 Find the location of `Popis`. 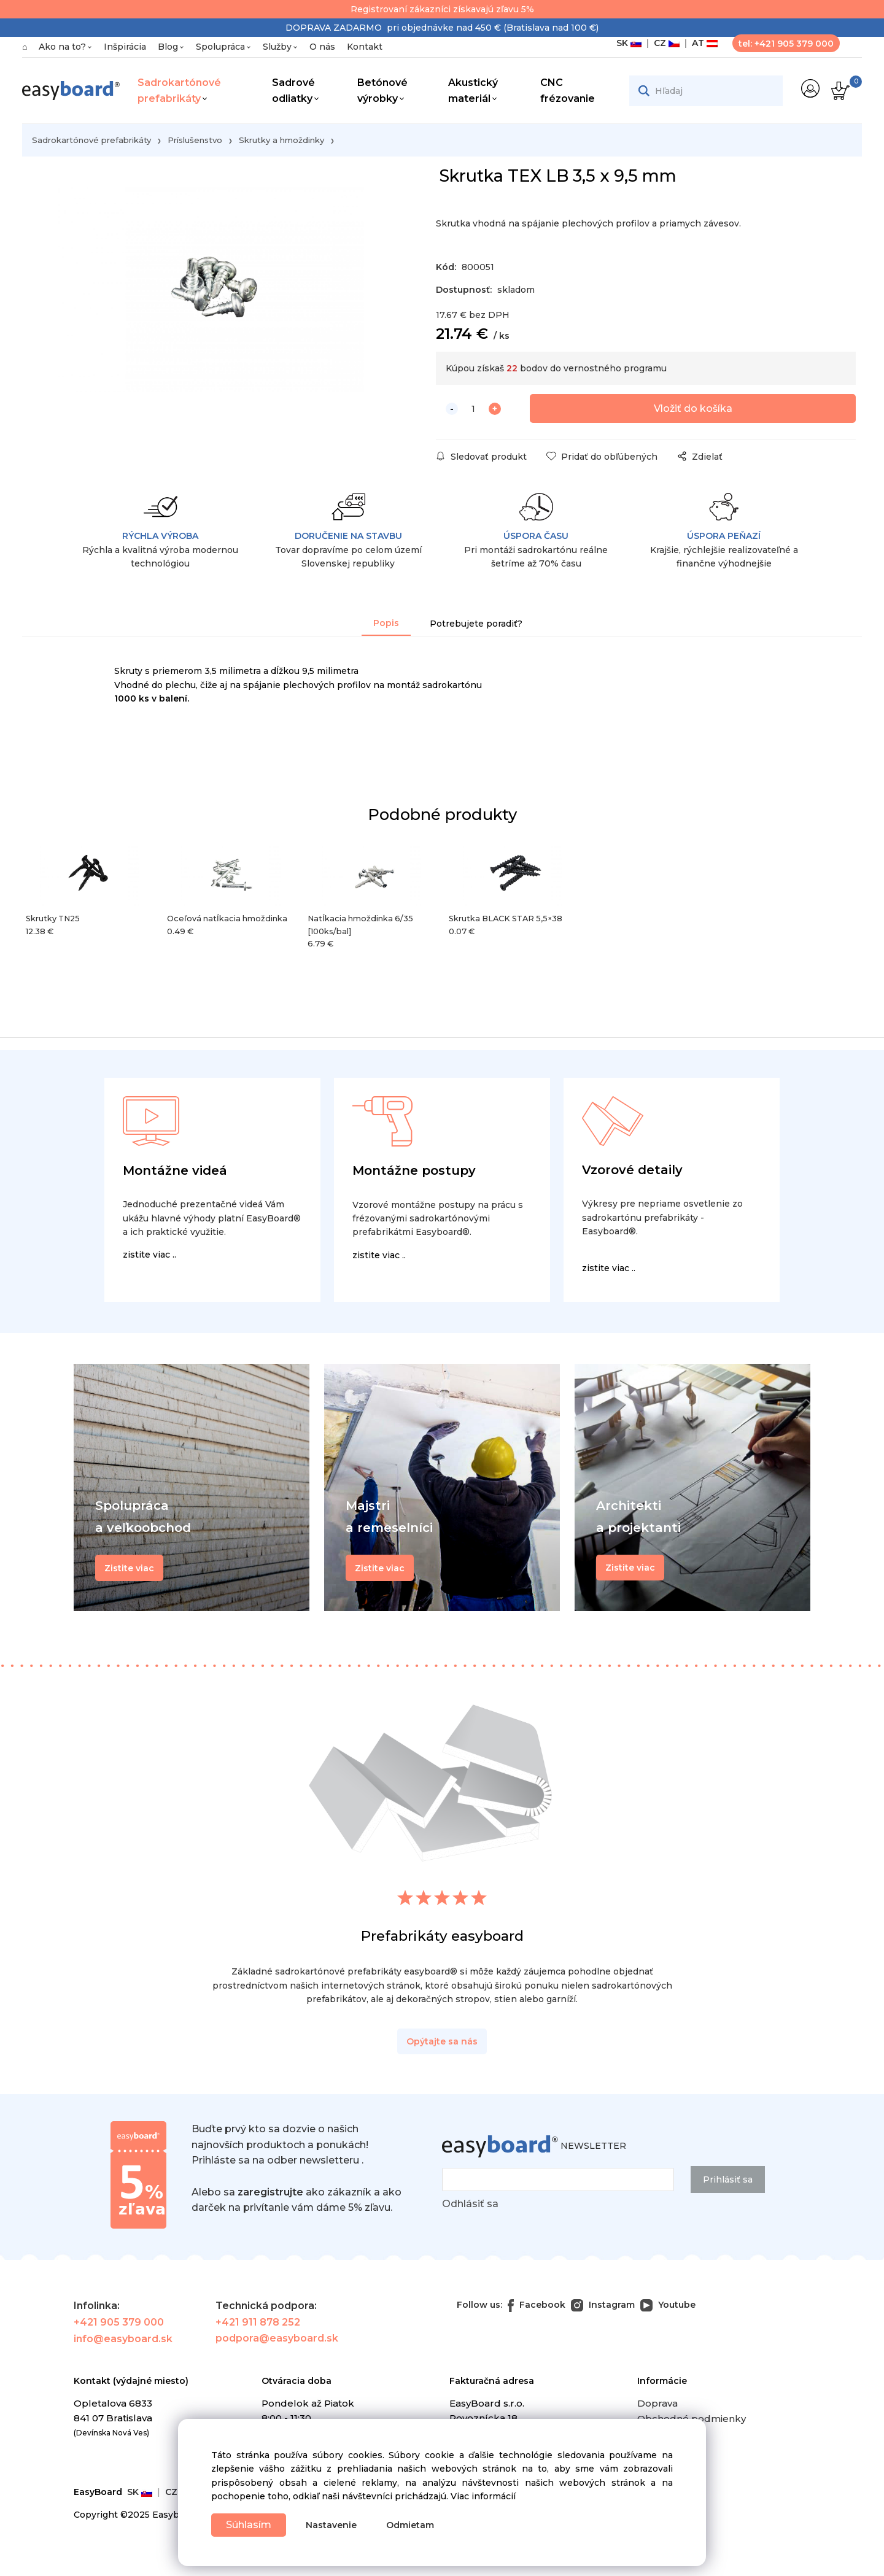

Popis is located at coordinates (386, 624).